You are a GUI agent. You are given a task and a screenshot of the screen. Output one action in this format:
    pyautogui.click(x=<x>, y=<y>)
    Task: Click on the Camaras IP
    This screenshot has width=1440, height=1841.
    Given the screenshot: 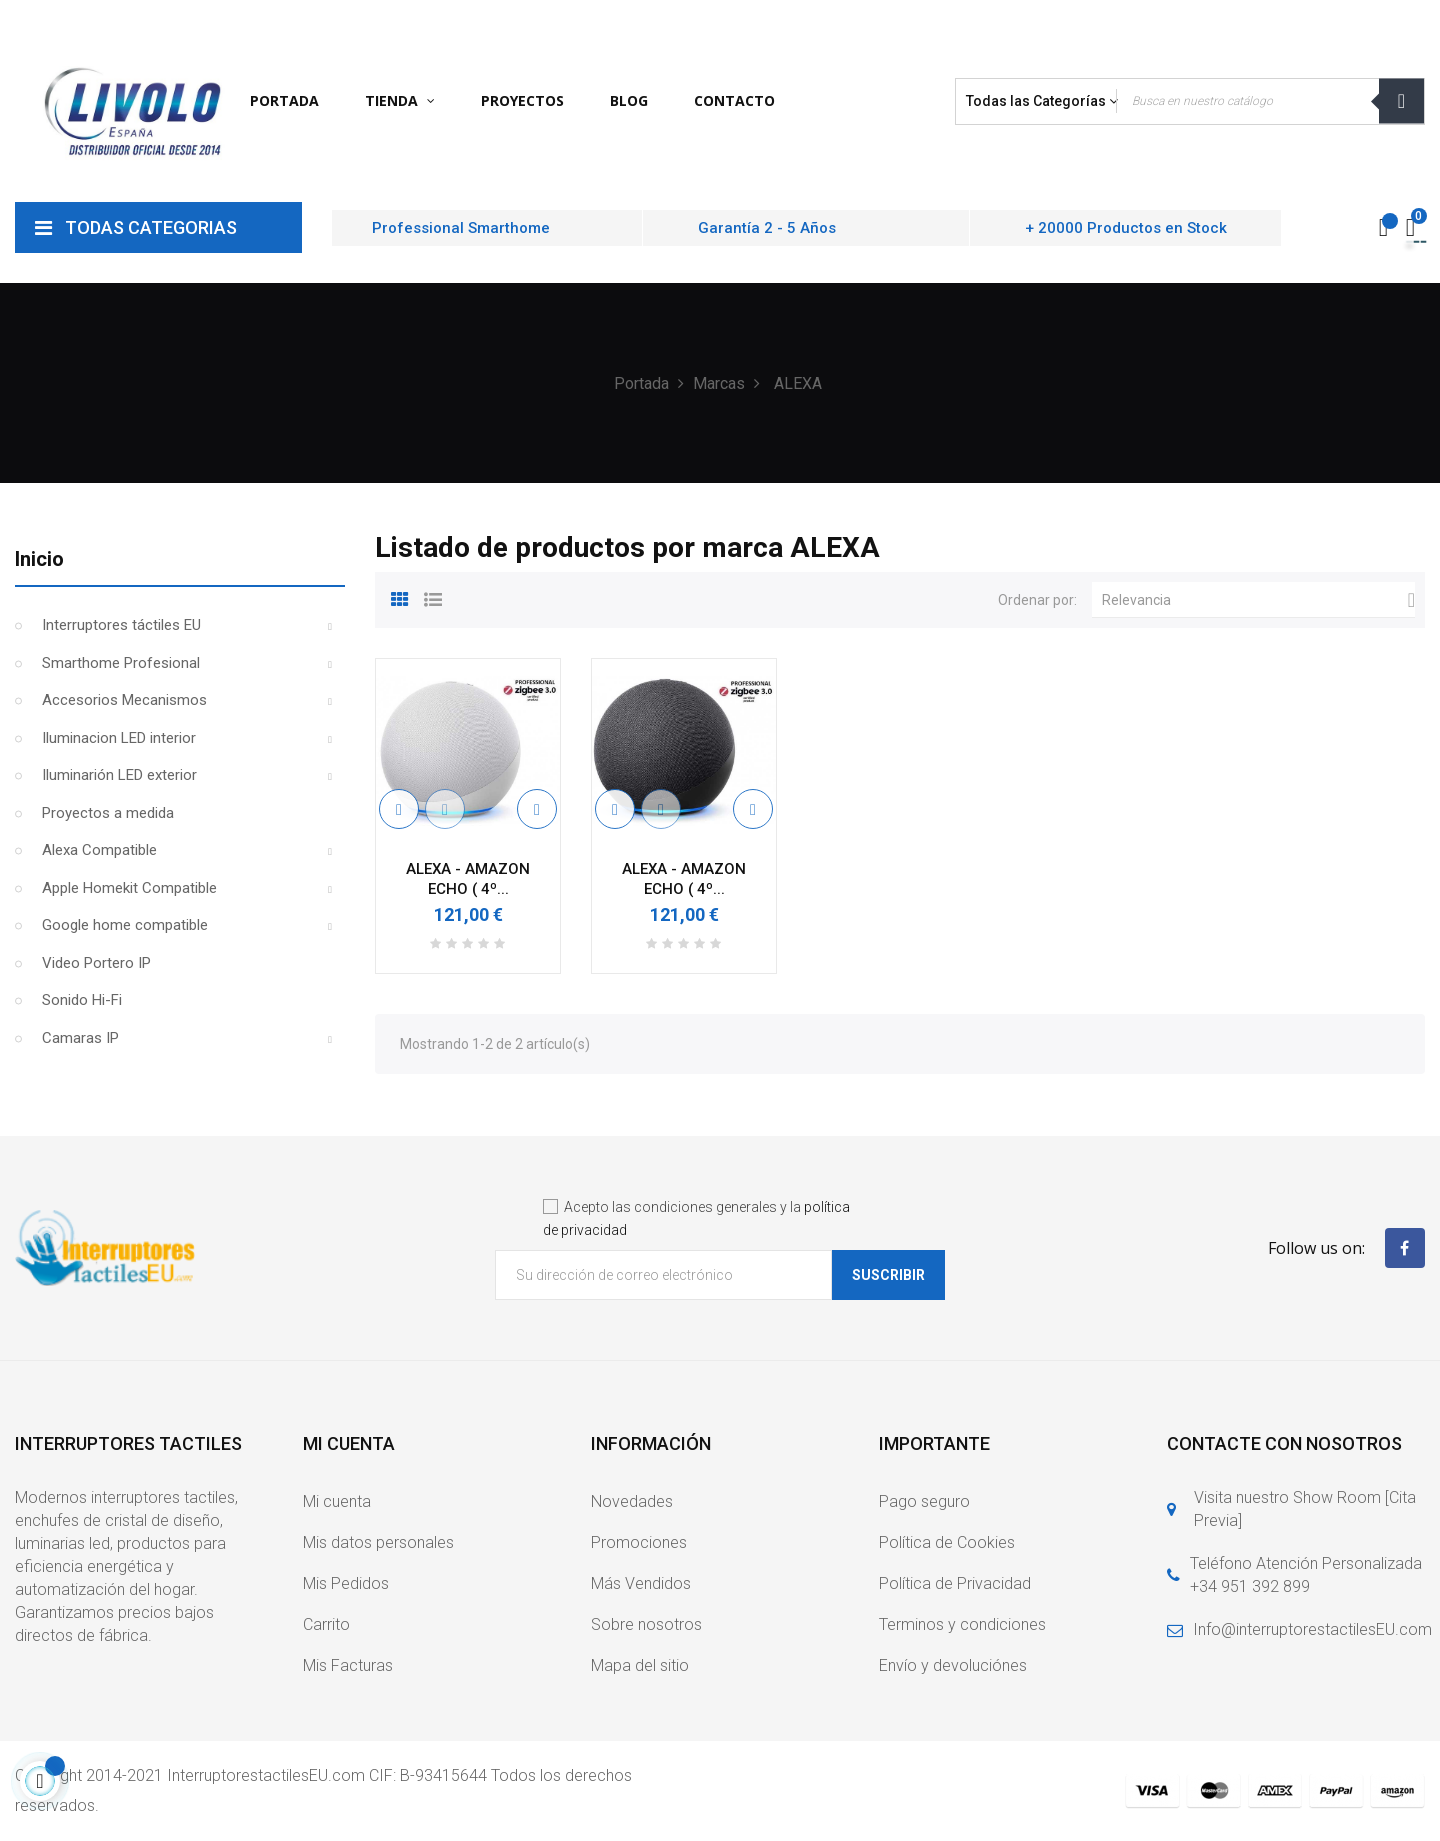 What is the action you would take?
    pyautogui.click(x=80, y=1038)
    